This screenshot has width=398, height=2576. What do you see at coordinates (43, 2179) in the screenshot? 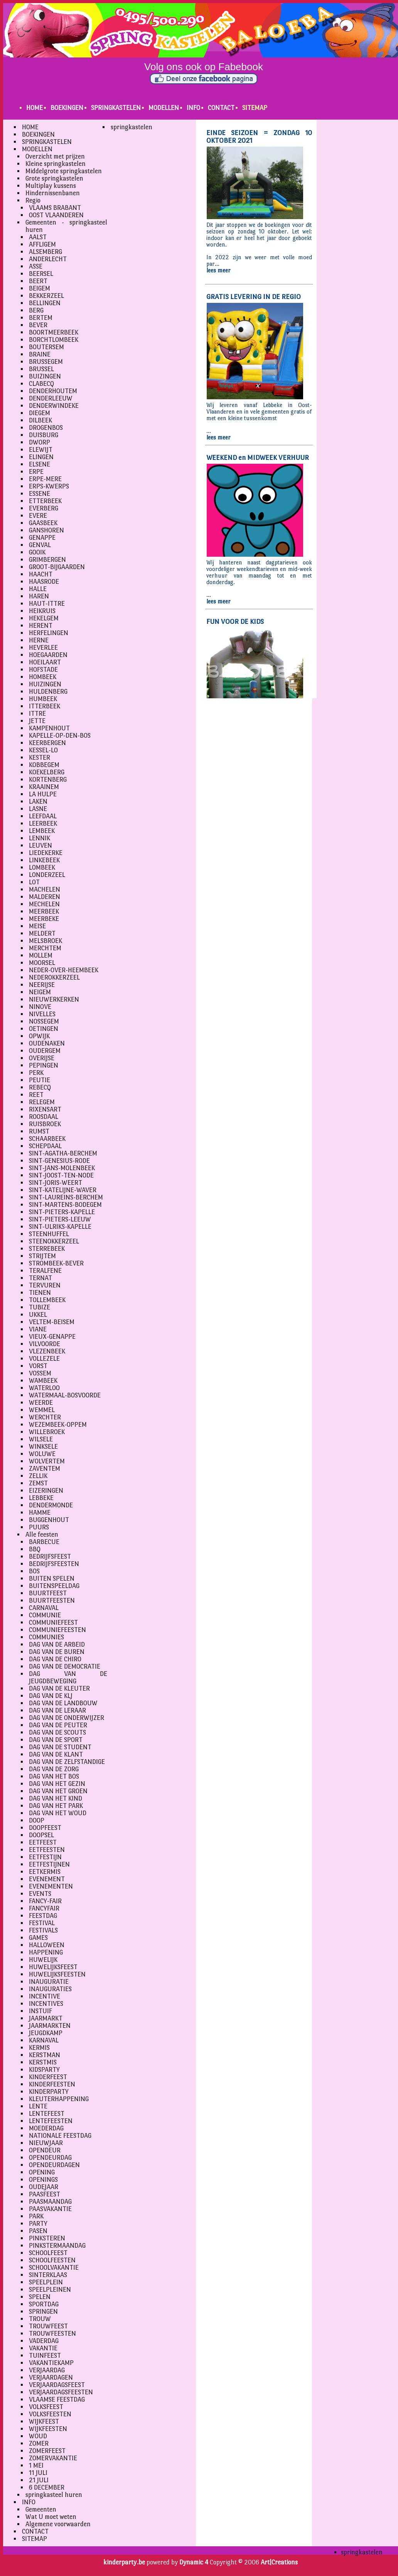
I see `OPENINGS` at bounding box center [43, 2179].